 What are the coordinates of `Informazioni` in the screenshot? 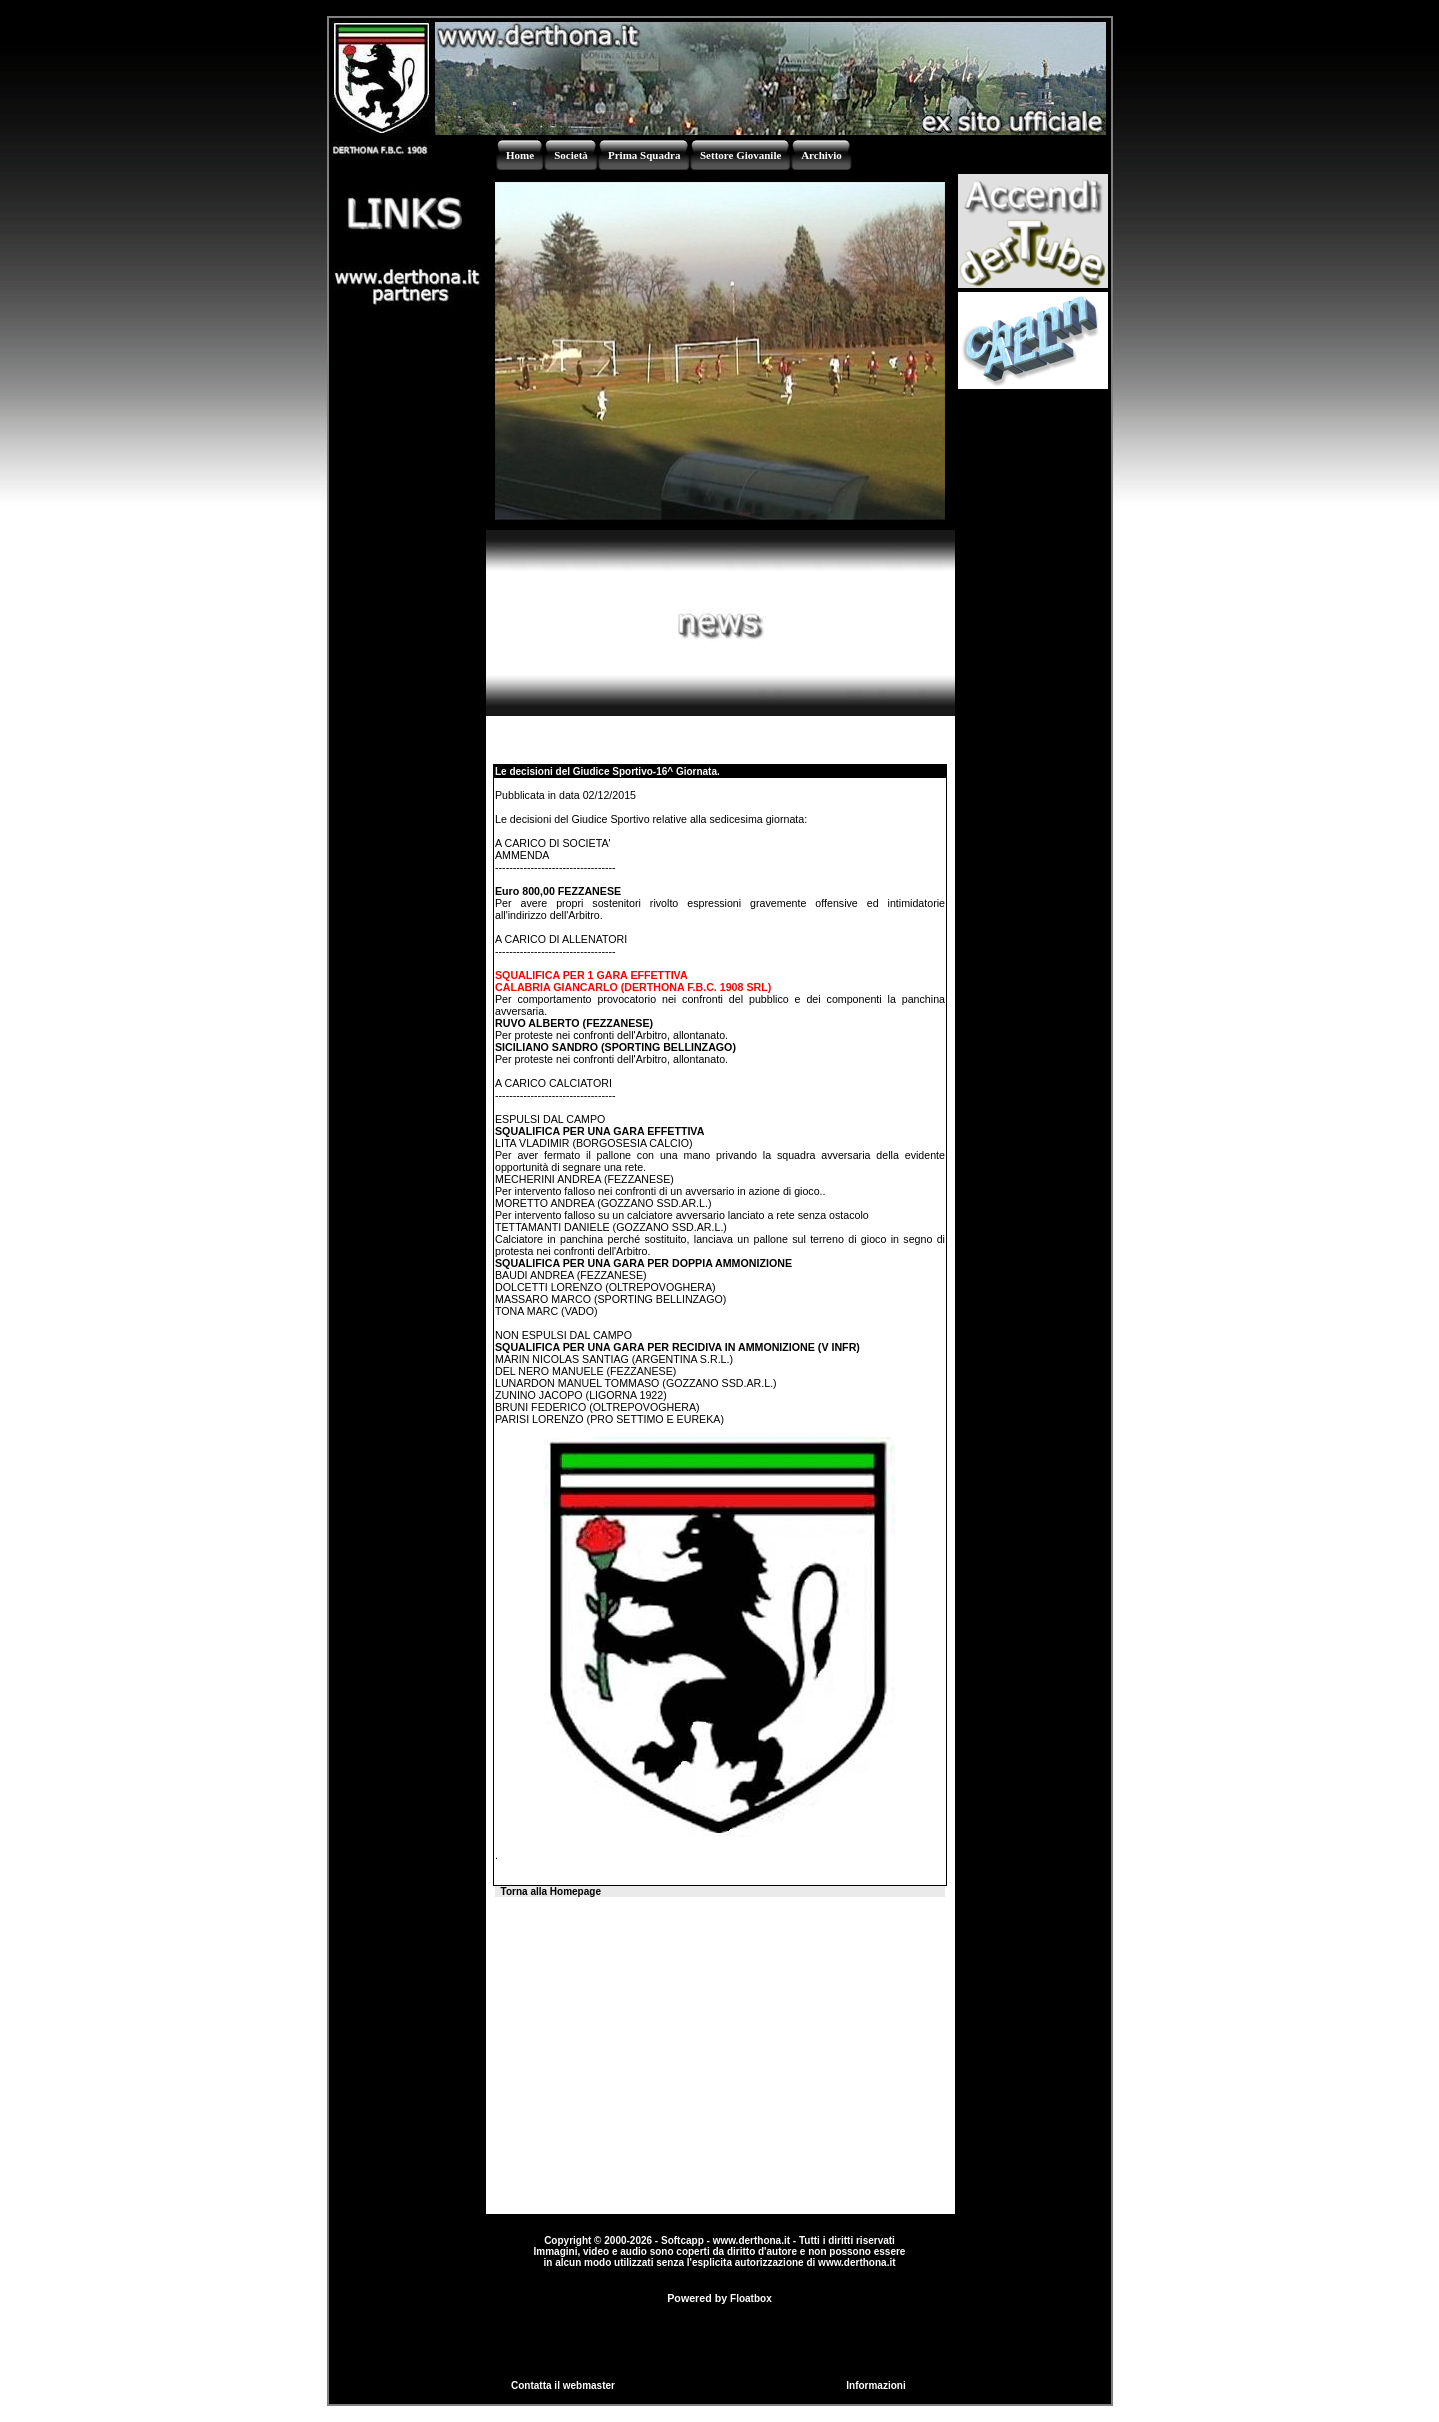 It's located at (875, 2385).